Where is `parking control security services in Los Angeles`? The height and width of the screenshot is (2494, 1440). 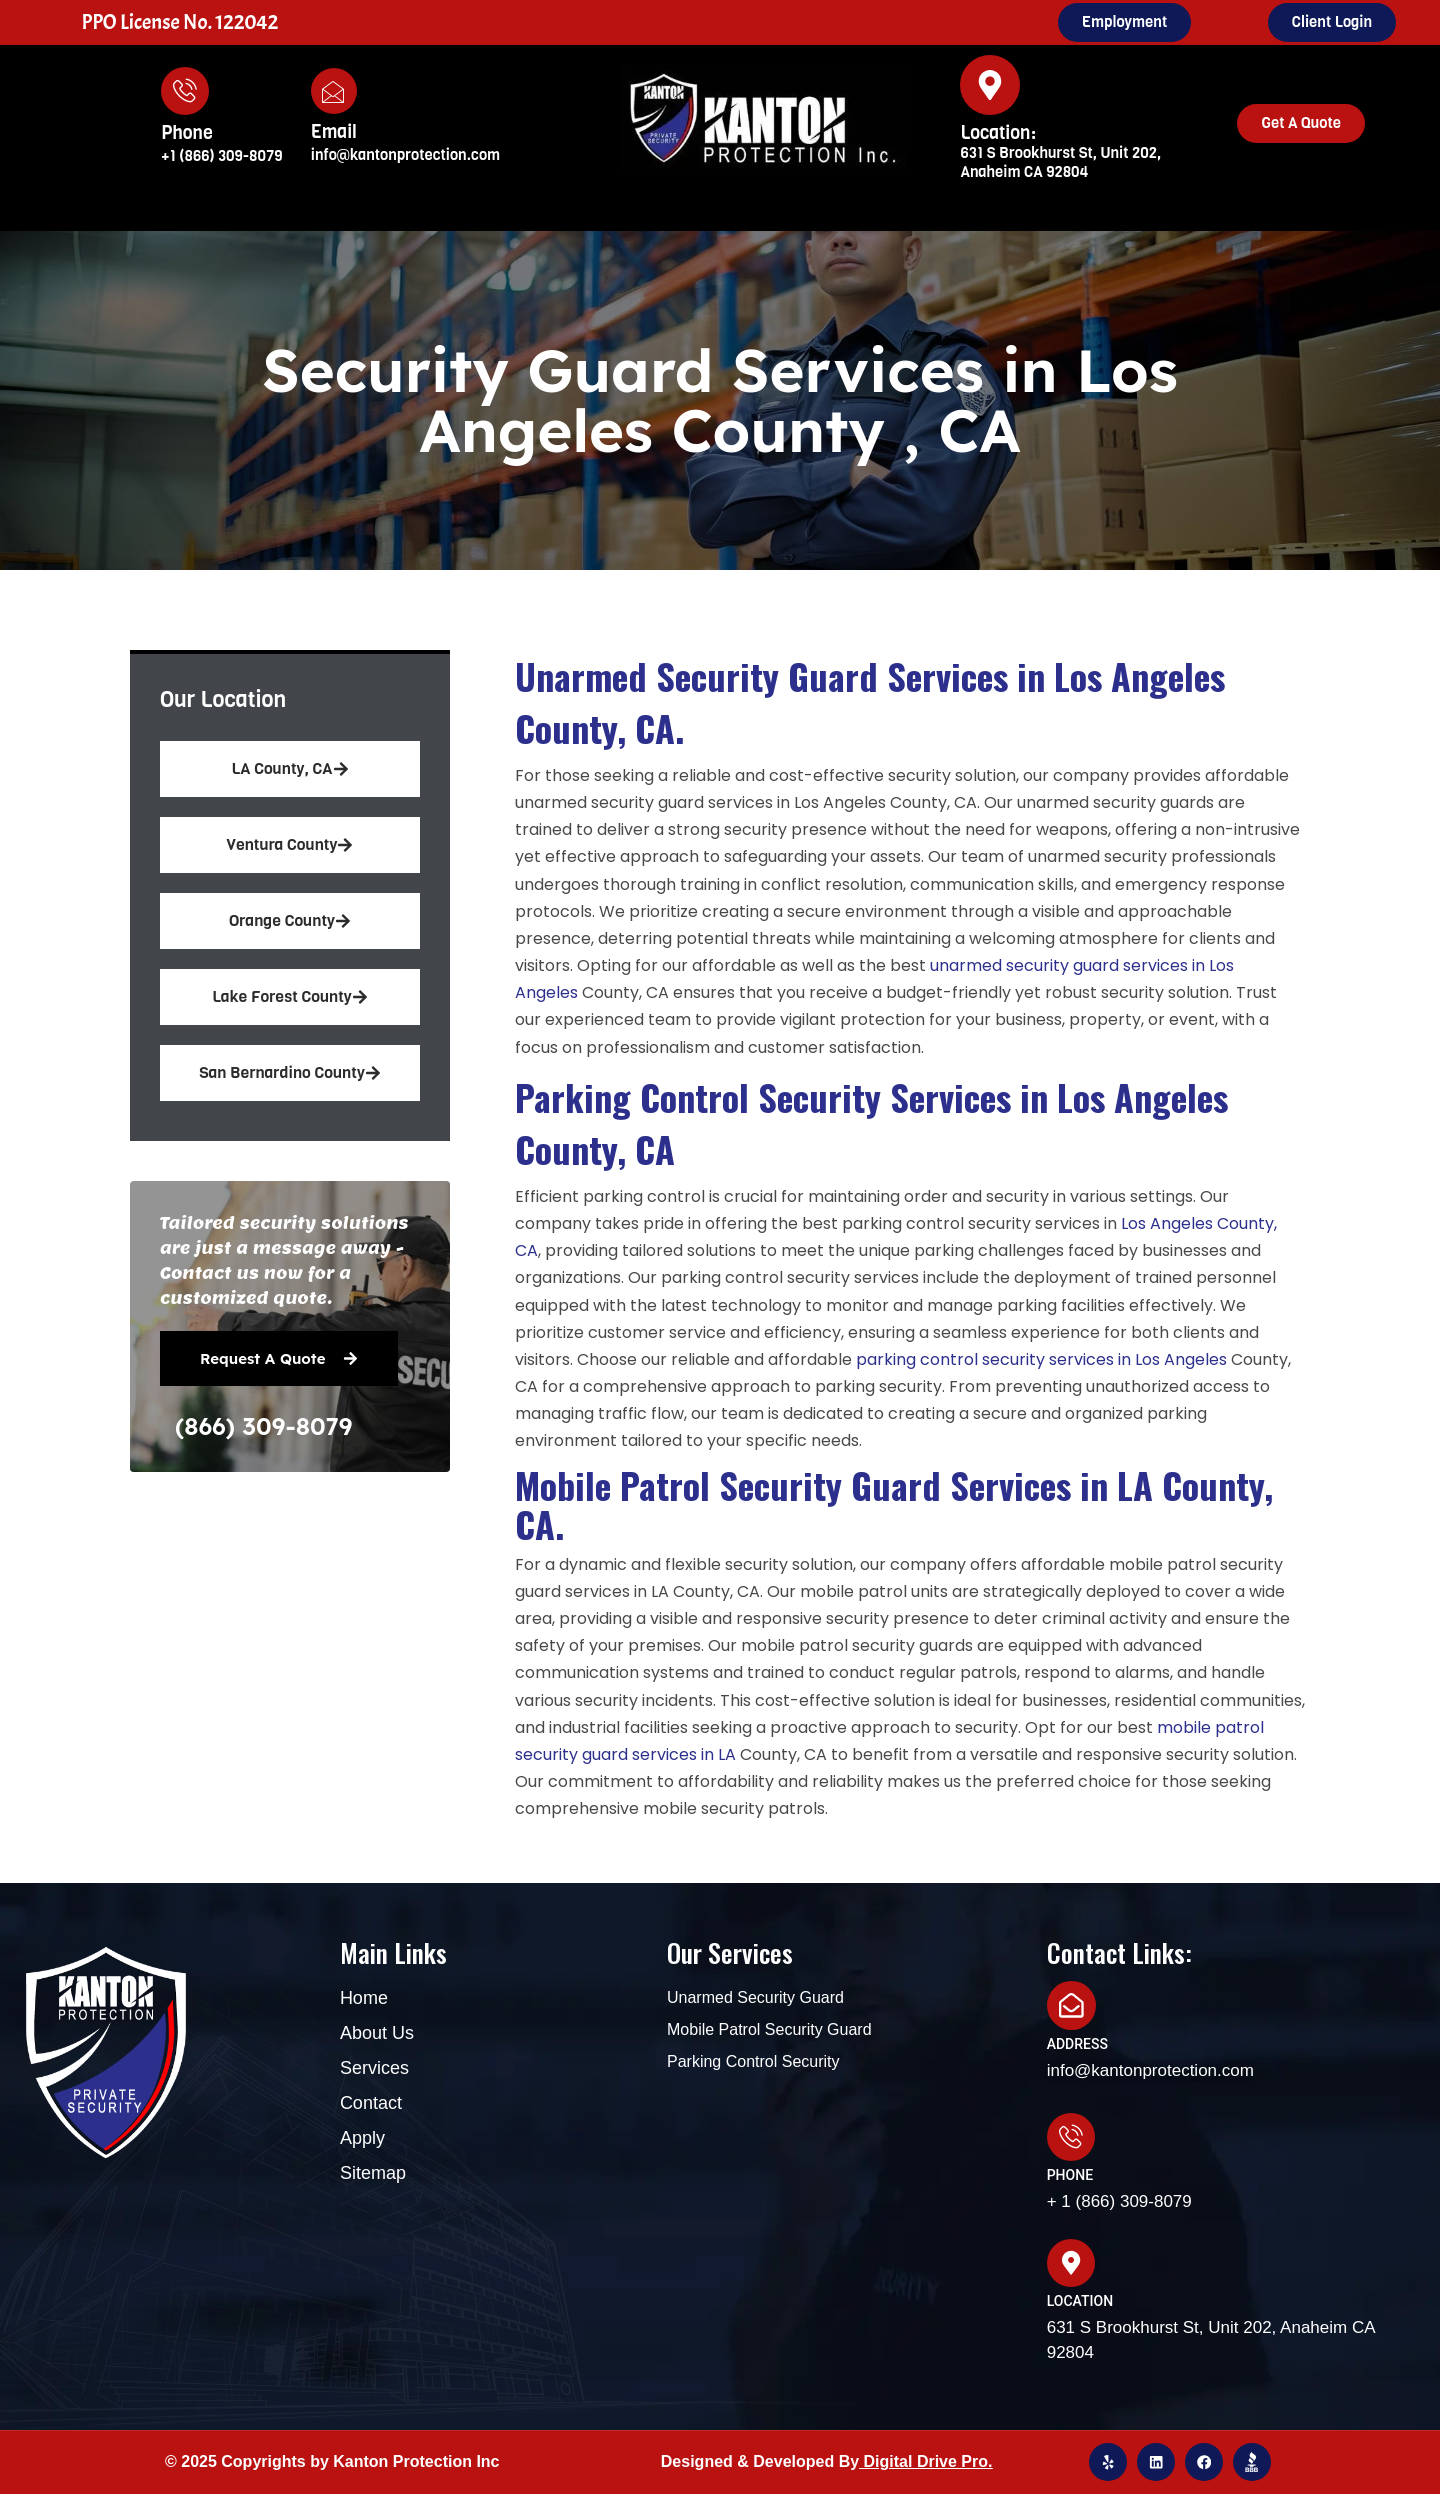 parking control security services in Los Angeles is located at coordinates (1041, 1359).